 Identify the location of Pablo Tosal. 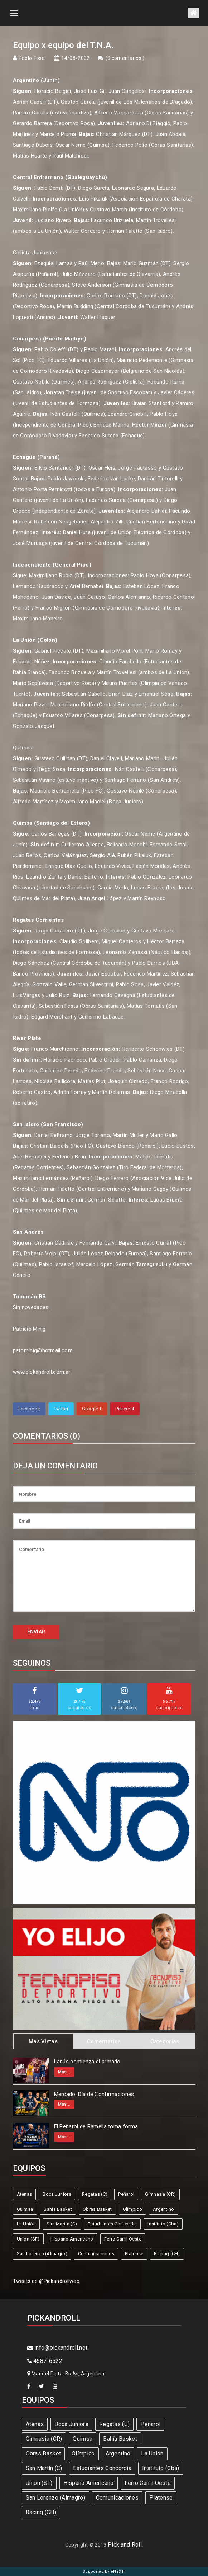
(32, 58).